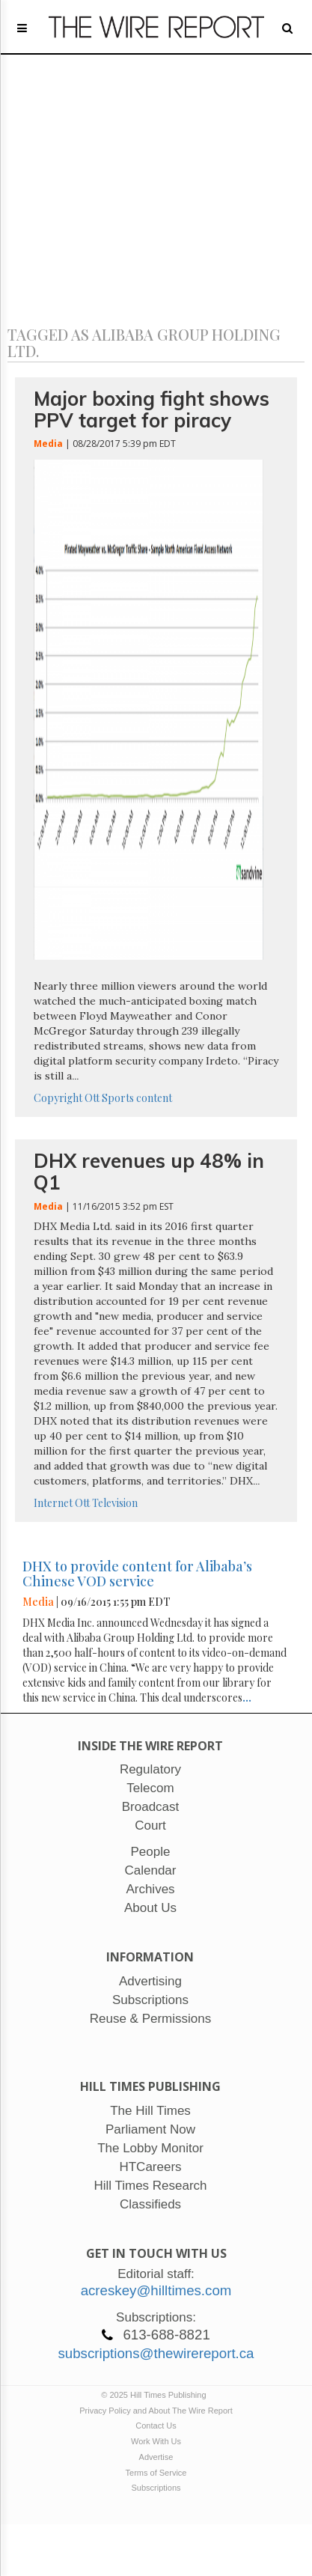 The image size is (312, 2576). Describe the element at coordinates (156, 2290) in the screenshot. I see `acreskey@hilltimes.com` at that location.